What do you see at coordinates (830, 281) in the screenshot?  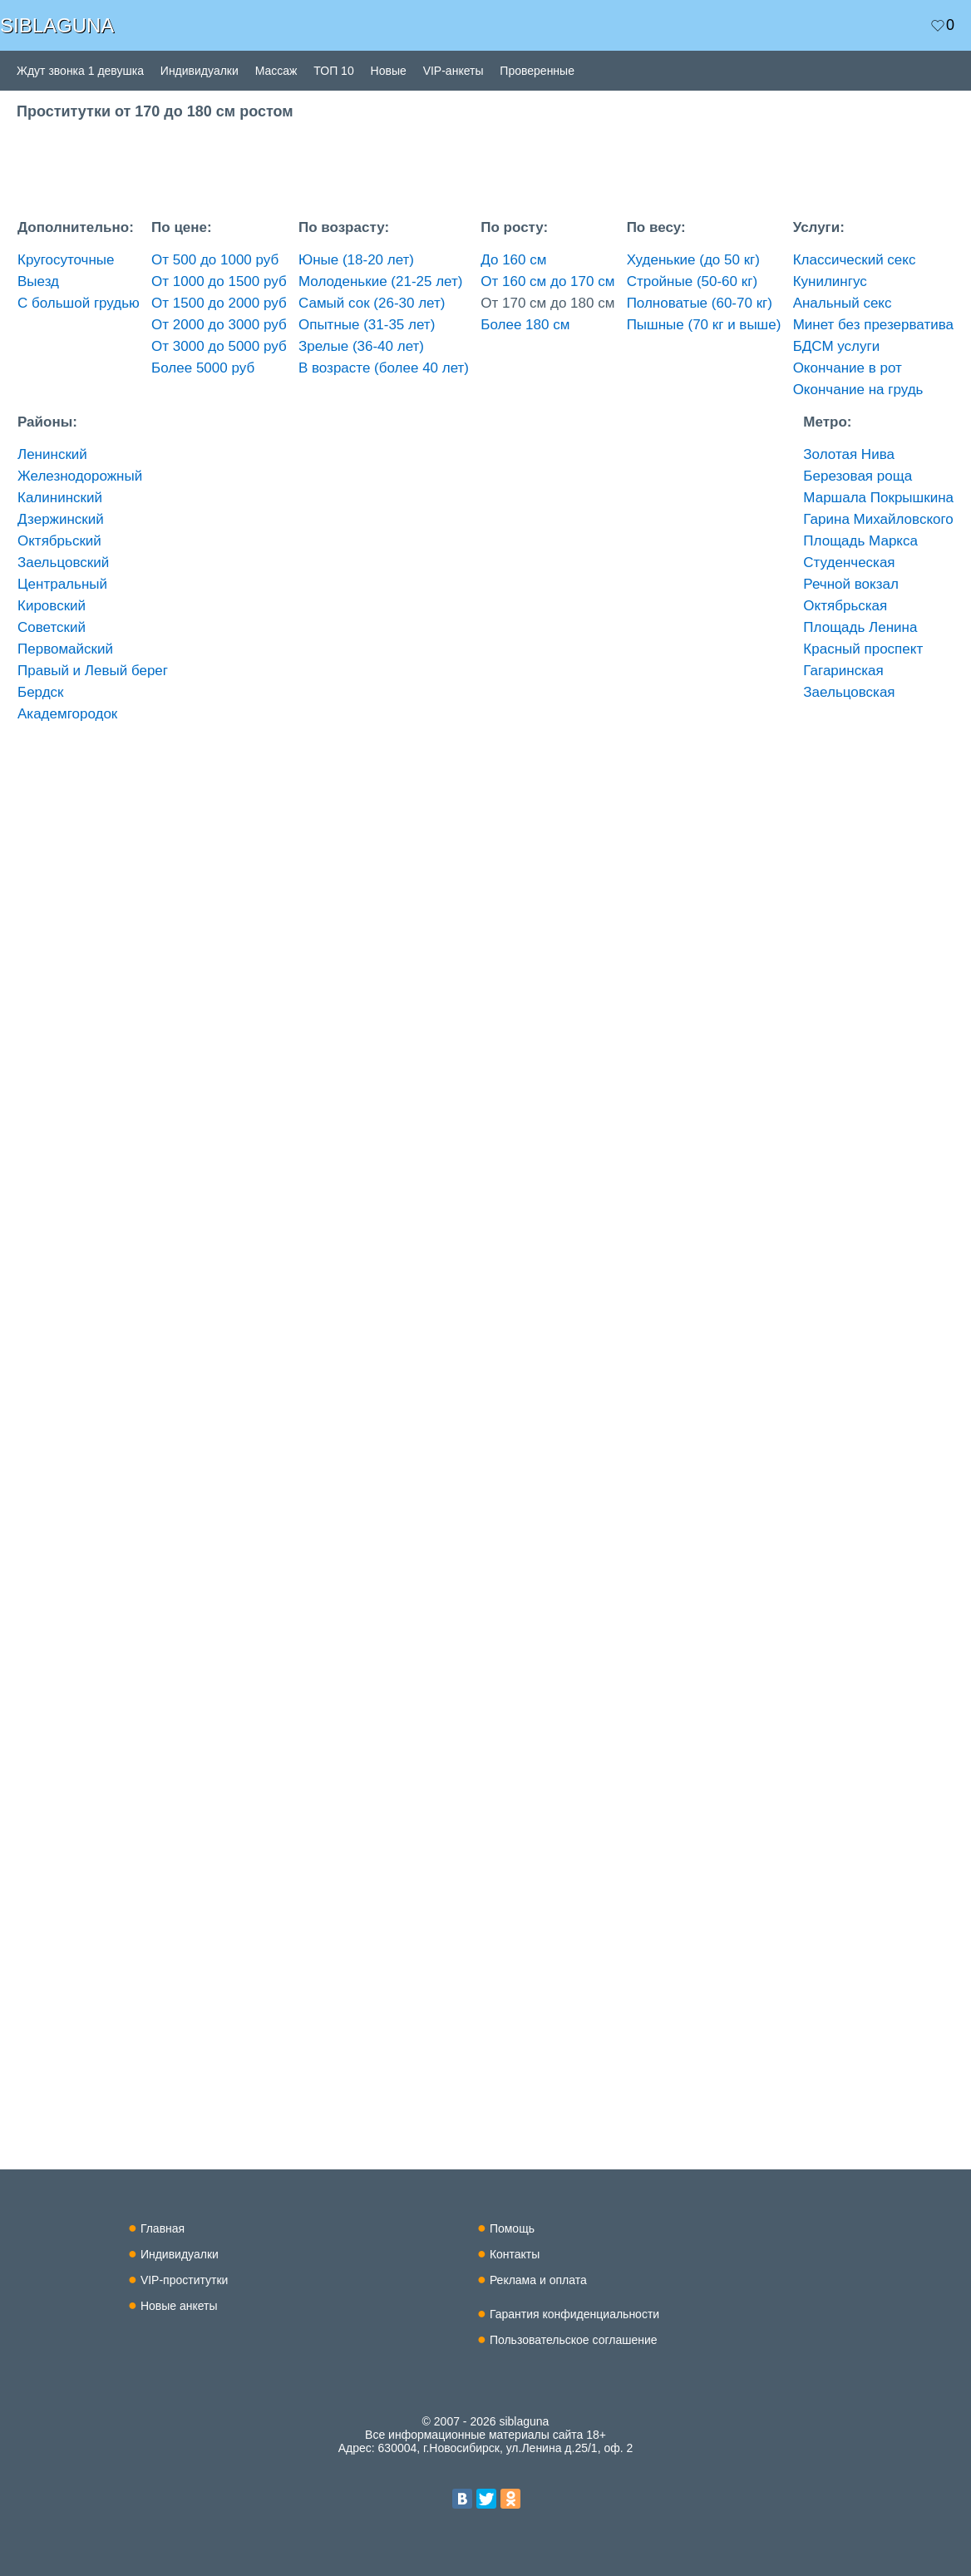 I see `Кунилингус` at bounding box center [830, 281].